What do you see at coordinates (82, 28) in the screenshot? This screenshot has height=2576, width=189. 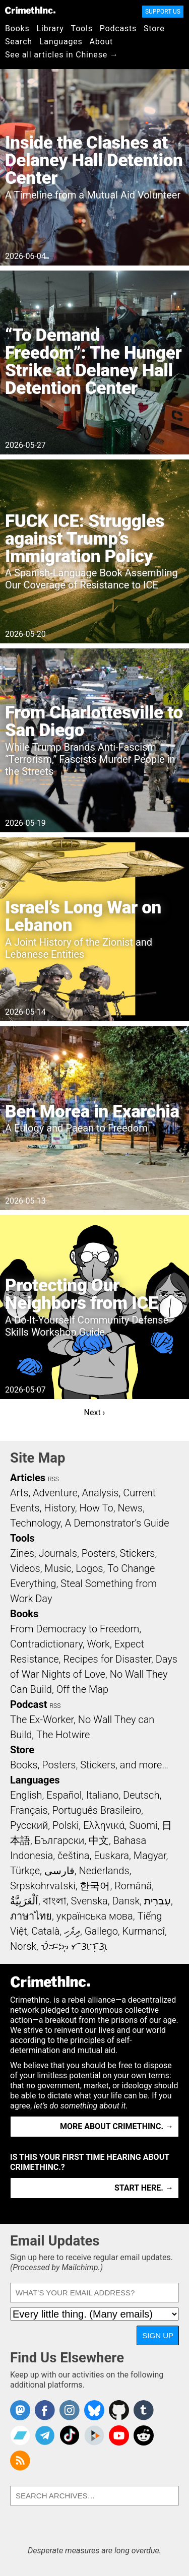 I see `Tools` at bounding box center [82, 28].